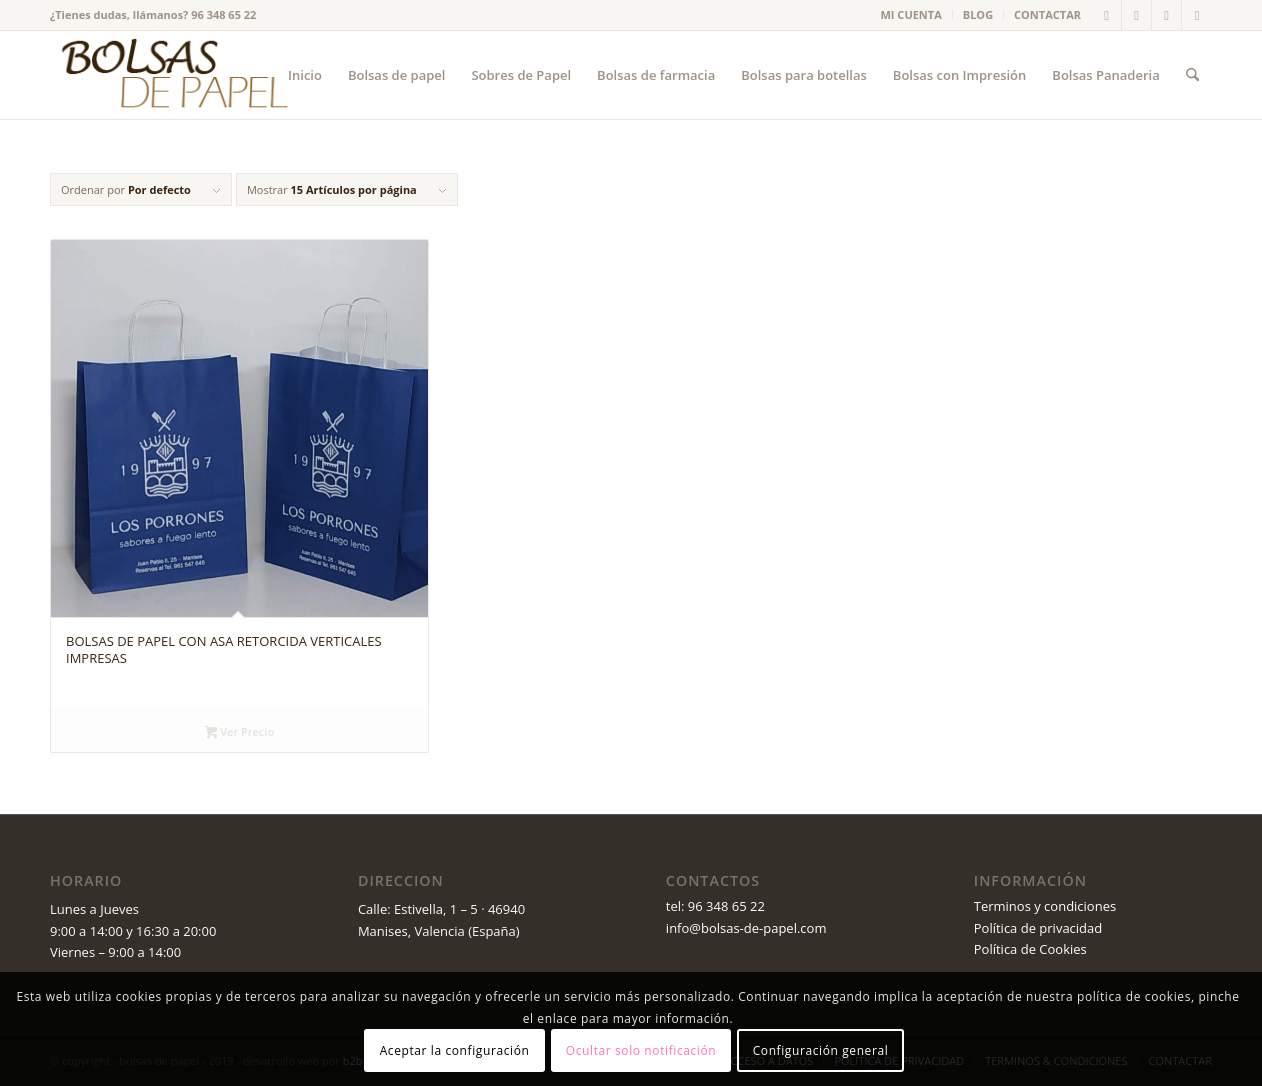  Describe the element at coordinates (821, 1050) in the screenshot. I see `Configuración general` at that location.